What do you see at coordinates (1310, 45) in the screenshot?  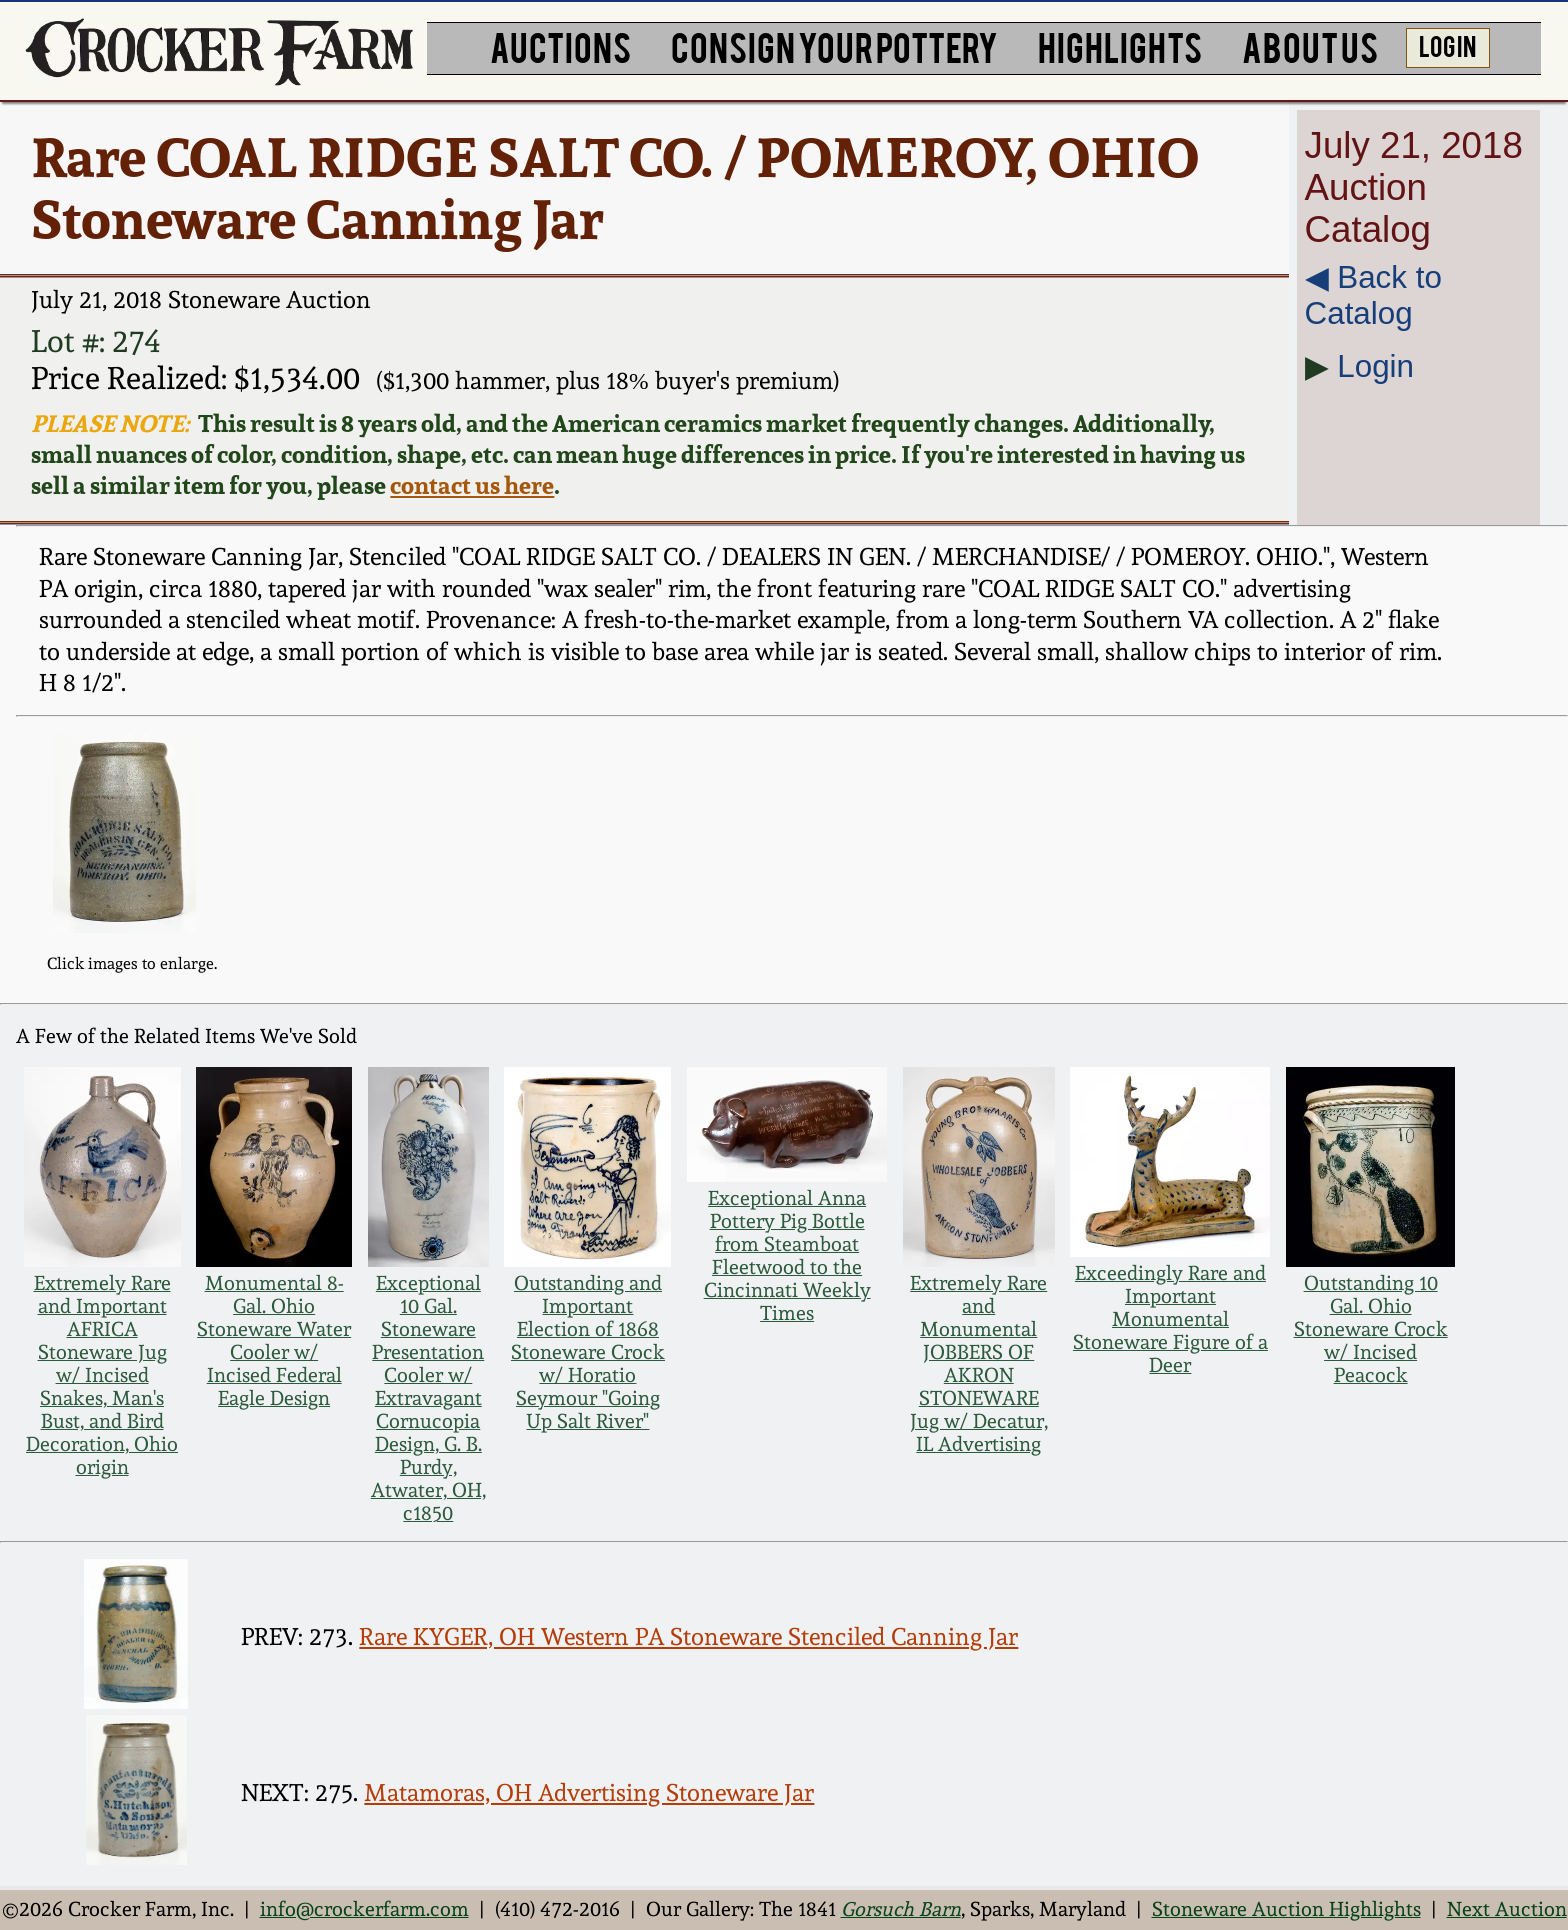 I see `ABOUT US` at bounding box center [1310, 45].